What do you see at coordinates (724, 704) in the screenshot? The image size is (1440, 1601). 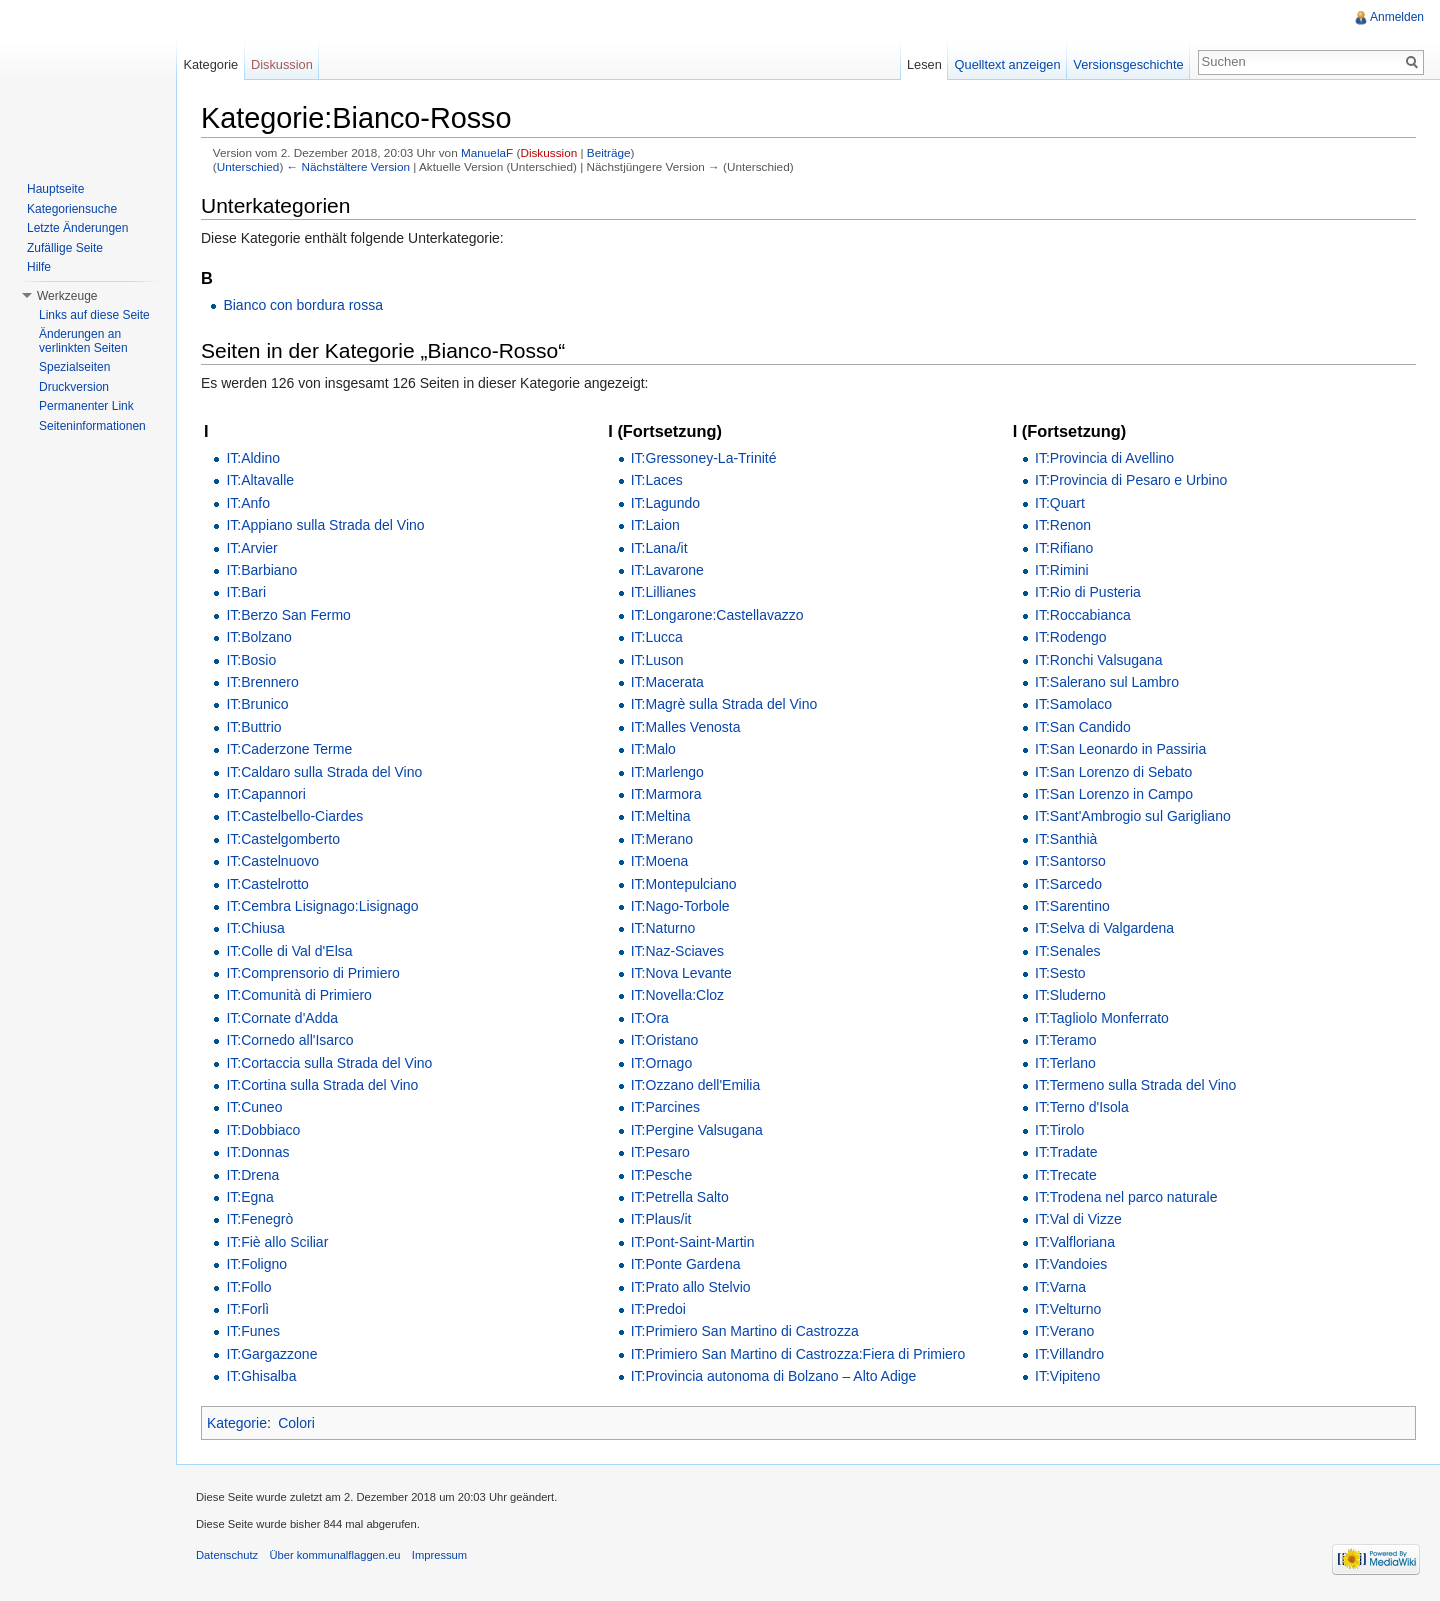 I see `IT:Magrè sulla Strada del Vino` at bounding box center [724, 704].